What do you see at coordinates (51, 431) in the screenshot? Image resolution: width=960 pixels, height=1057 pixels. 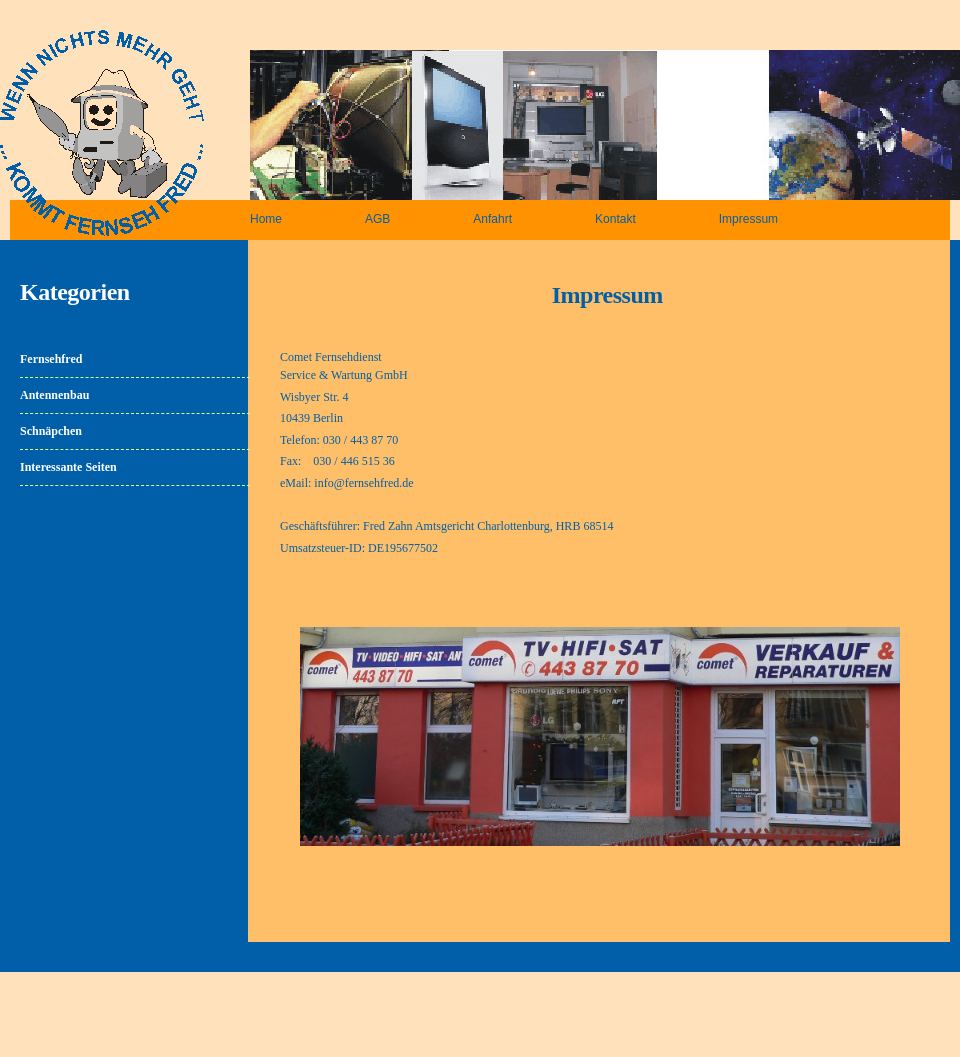 I see `Schnäpchen` at bounding box center [51, 431].